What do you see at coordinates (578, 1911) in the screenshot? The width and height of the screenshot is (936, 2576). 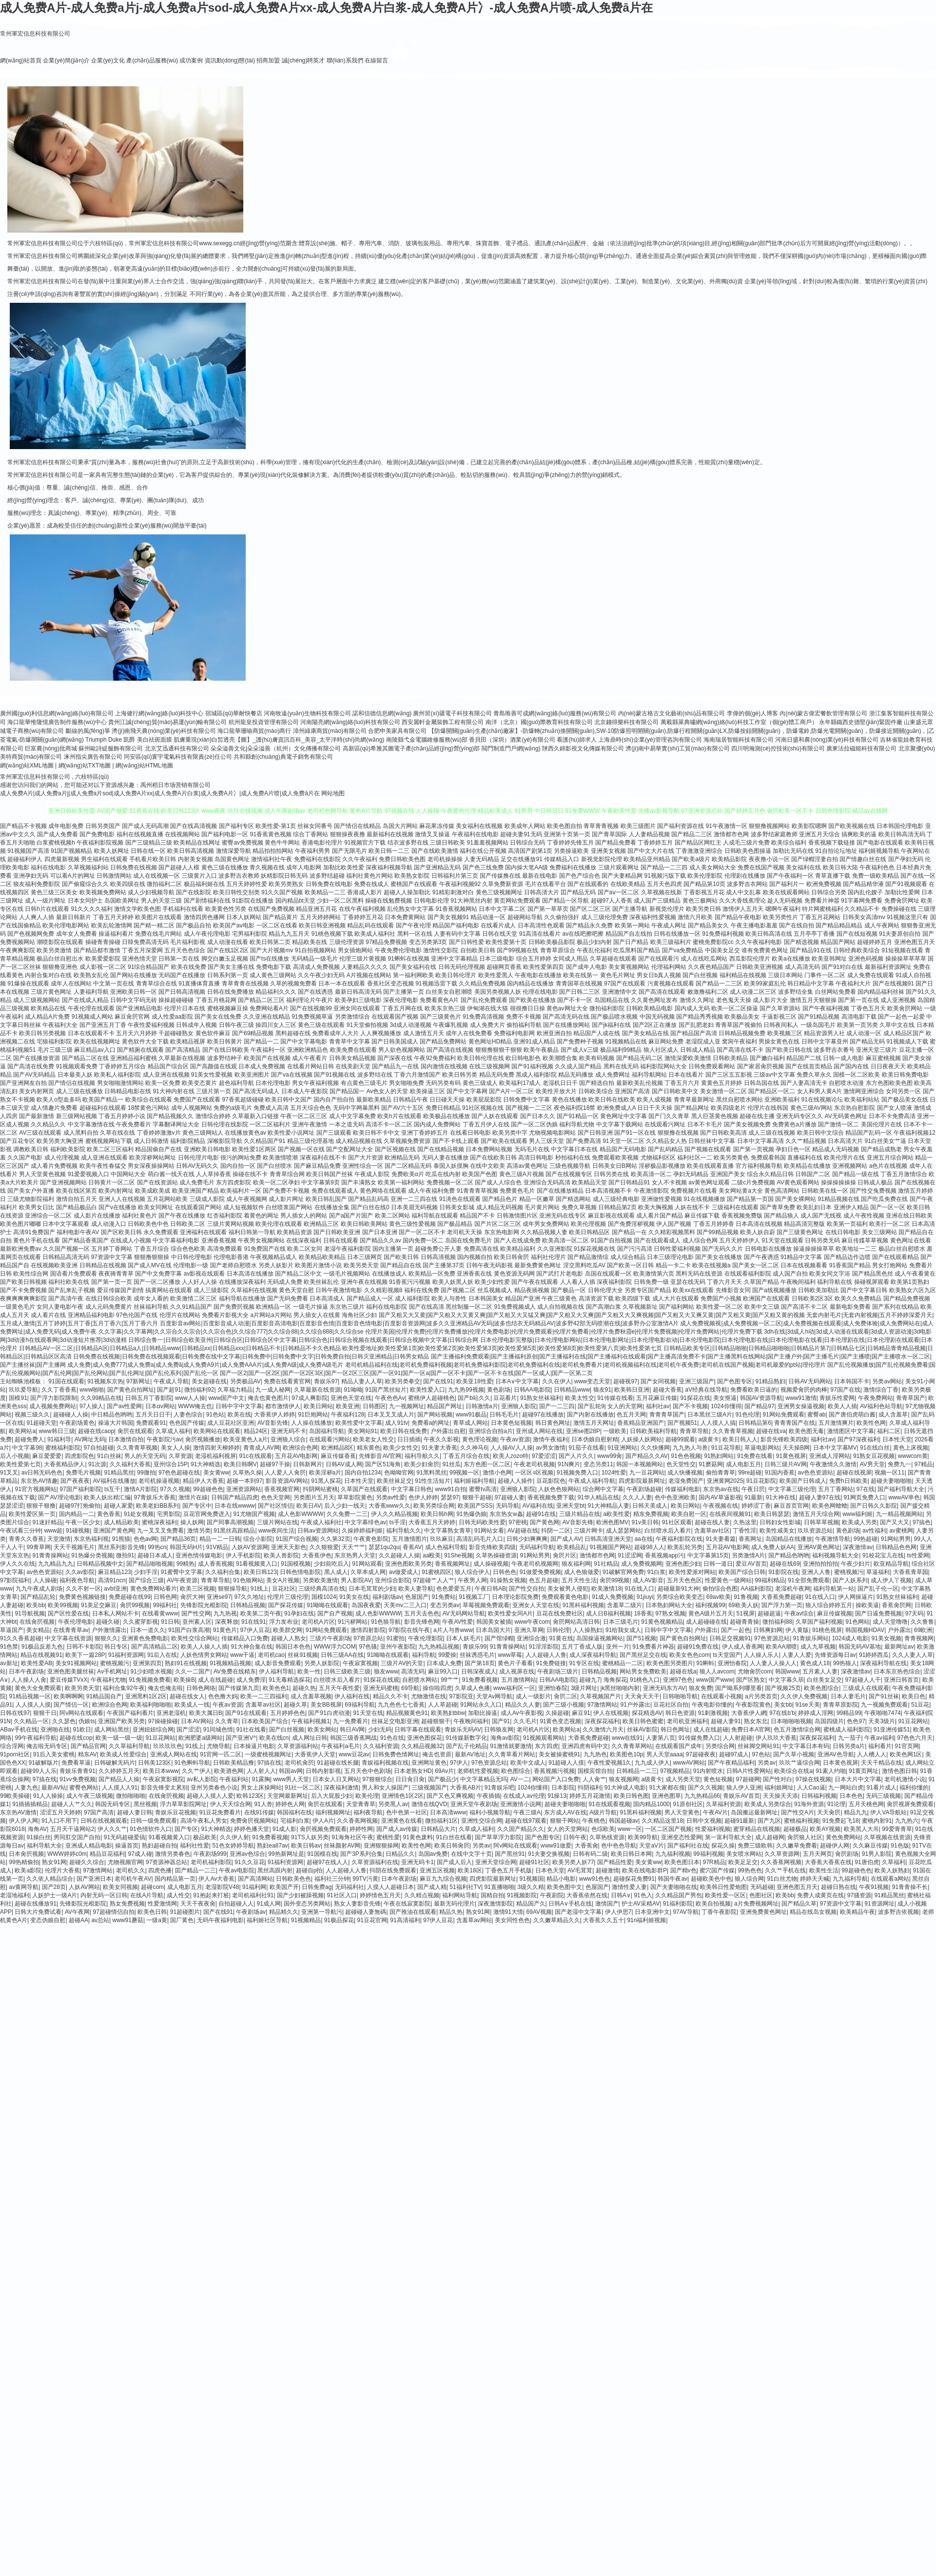 I see `国产老湿中文字幕` at bounding box center [578, 1911].